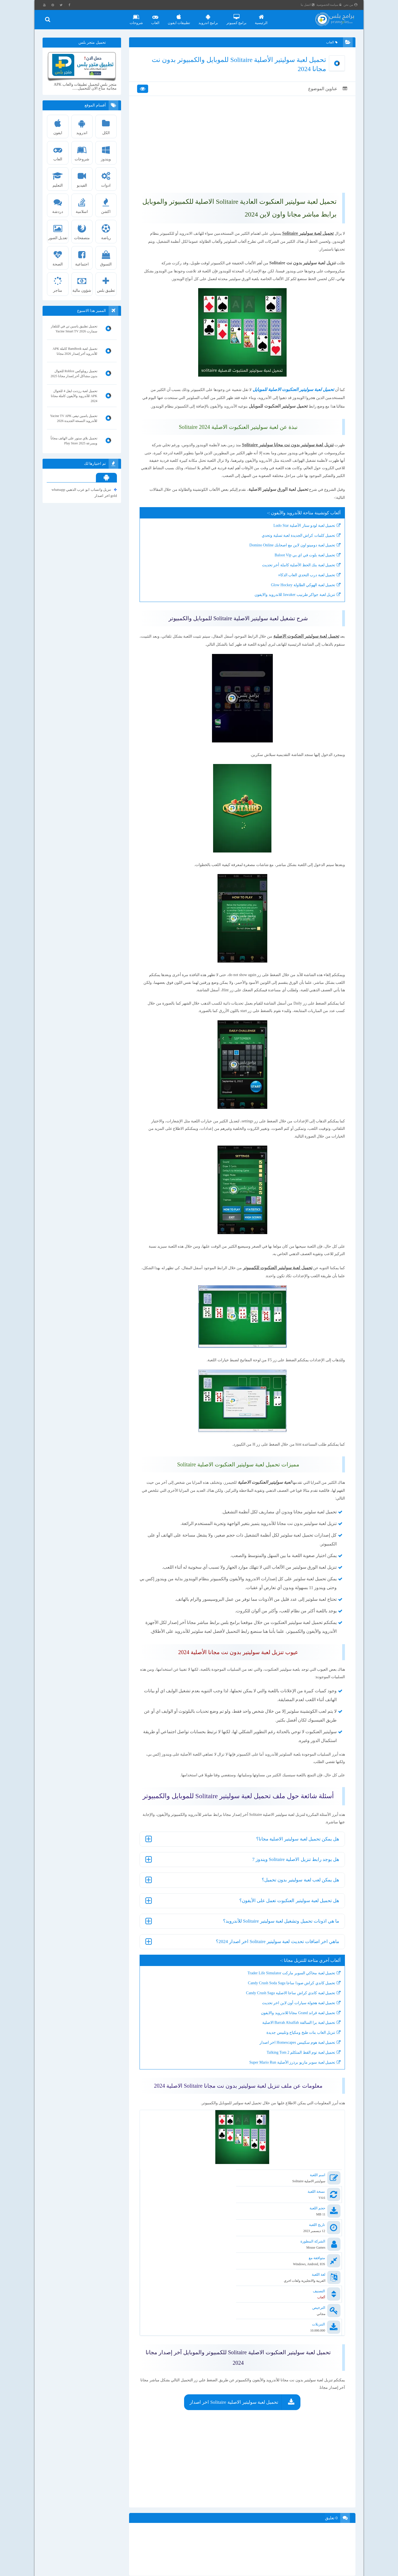 This screenshot has height=2576, width=398. I want to click on اكشن, so click(106, 204).